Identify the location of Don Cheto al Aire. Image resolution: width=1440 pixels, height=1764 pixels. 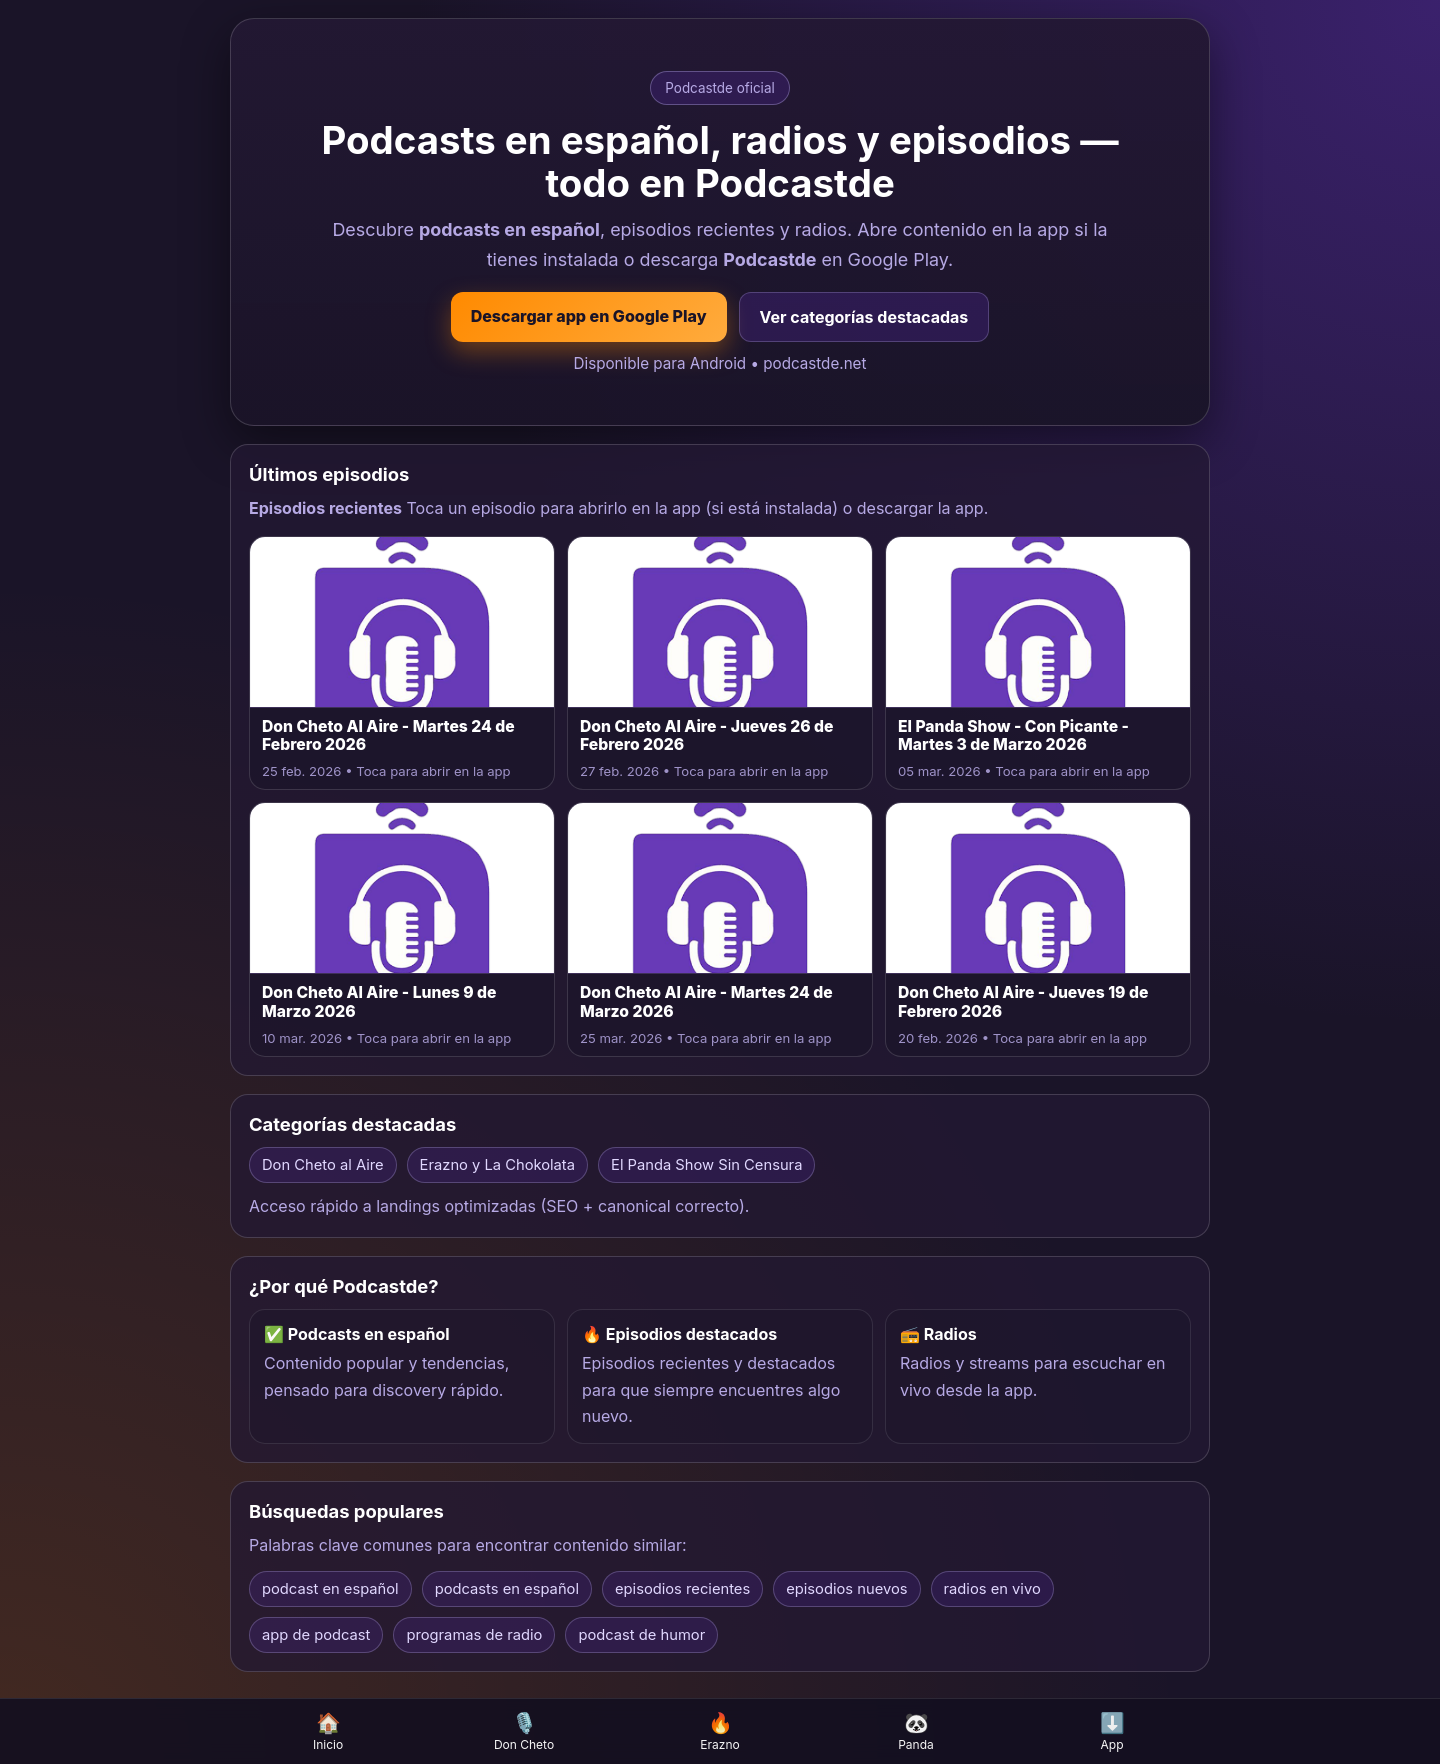
(323, 1165).